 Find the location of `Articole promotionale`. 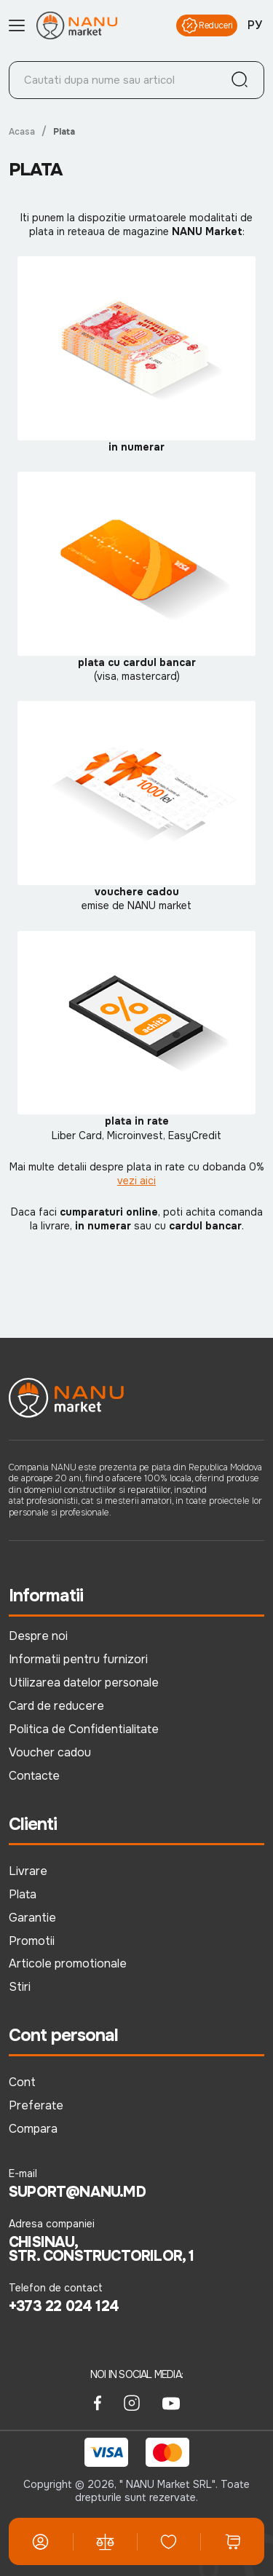

Articole promotionale is located at coordinates (68, 1963).